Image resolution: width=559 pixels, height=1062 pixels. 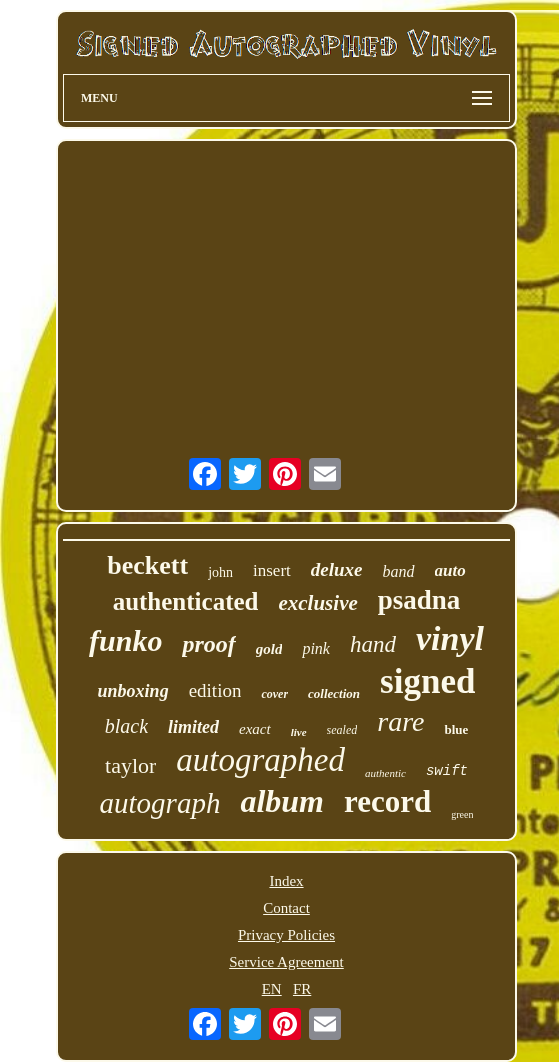 I want to click on cover, so click(x=274, y=694).